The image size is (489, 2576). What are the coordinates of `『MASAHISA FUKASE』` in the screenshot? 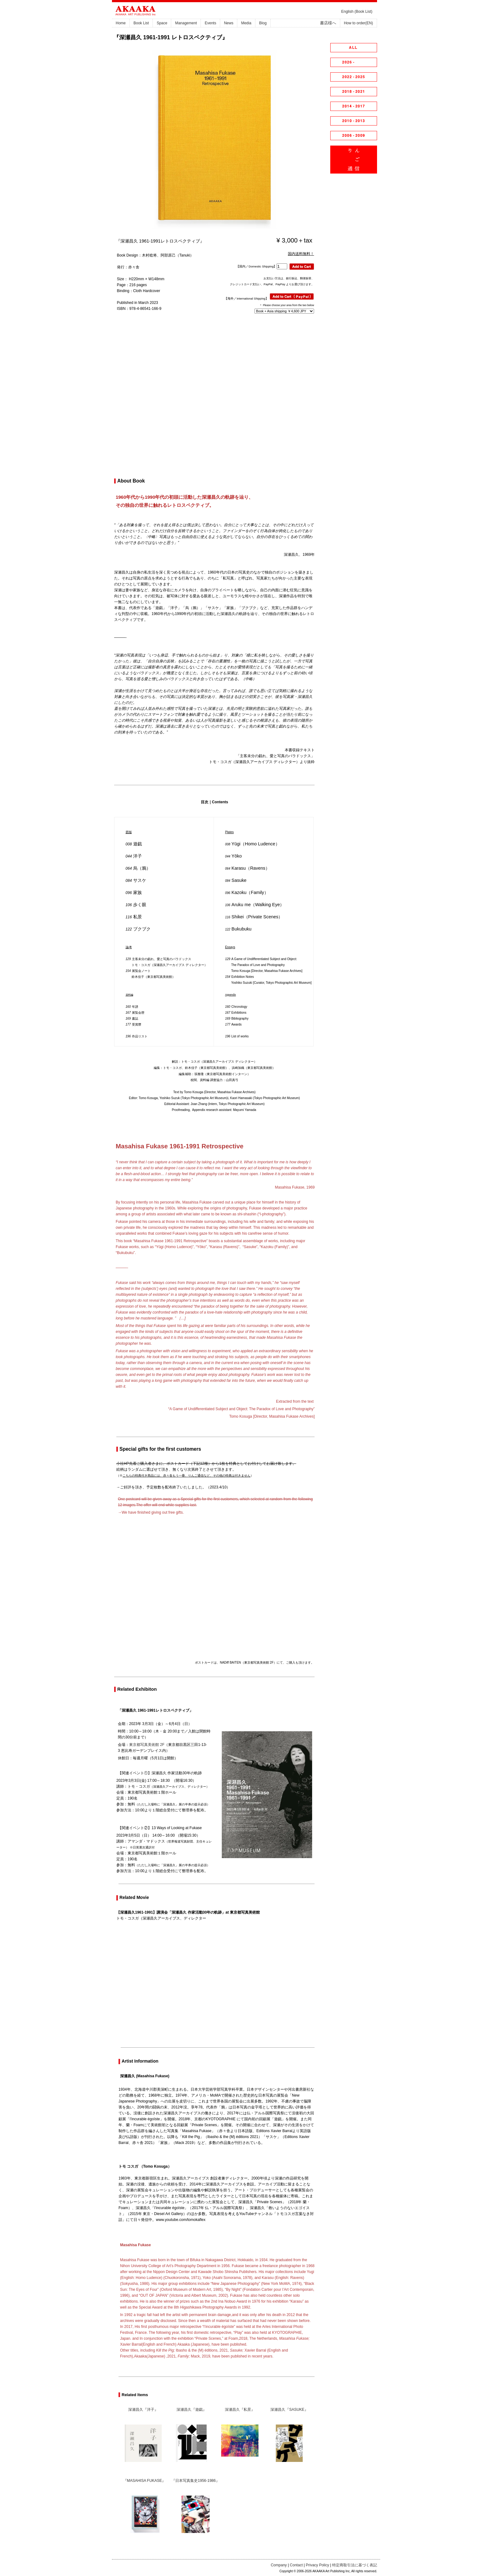 It's located at (144, 2480).